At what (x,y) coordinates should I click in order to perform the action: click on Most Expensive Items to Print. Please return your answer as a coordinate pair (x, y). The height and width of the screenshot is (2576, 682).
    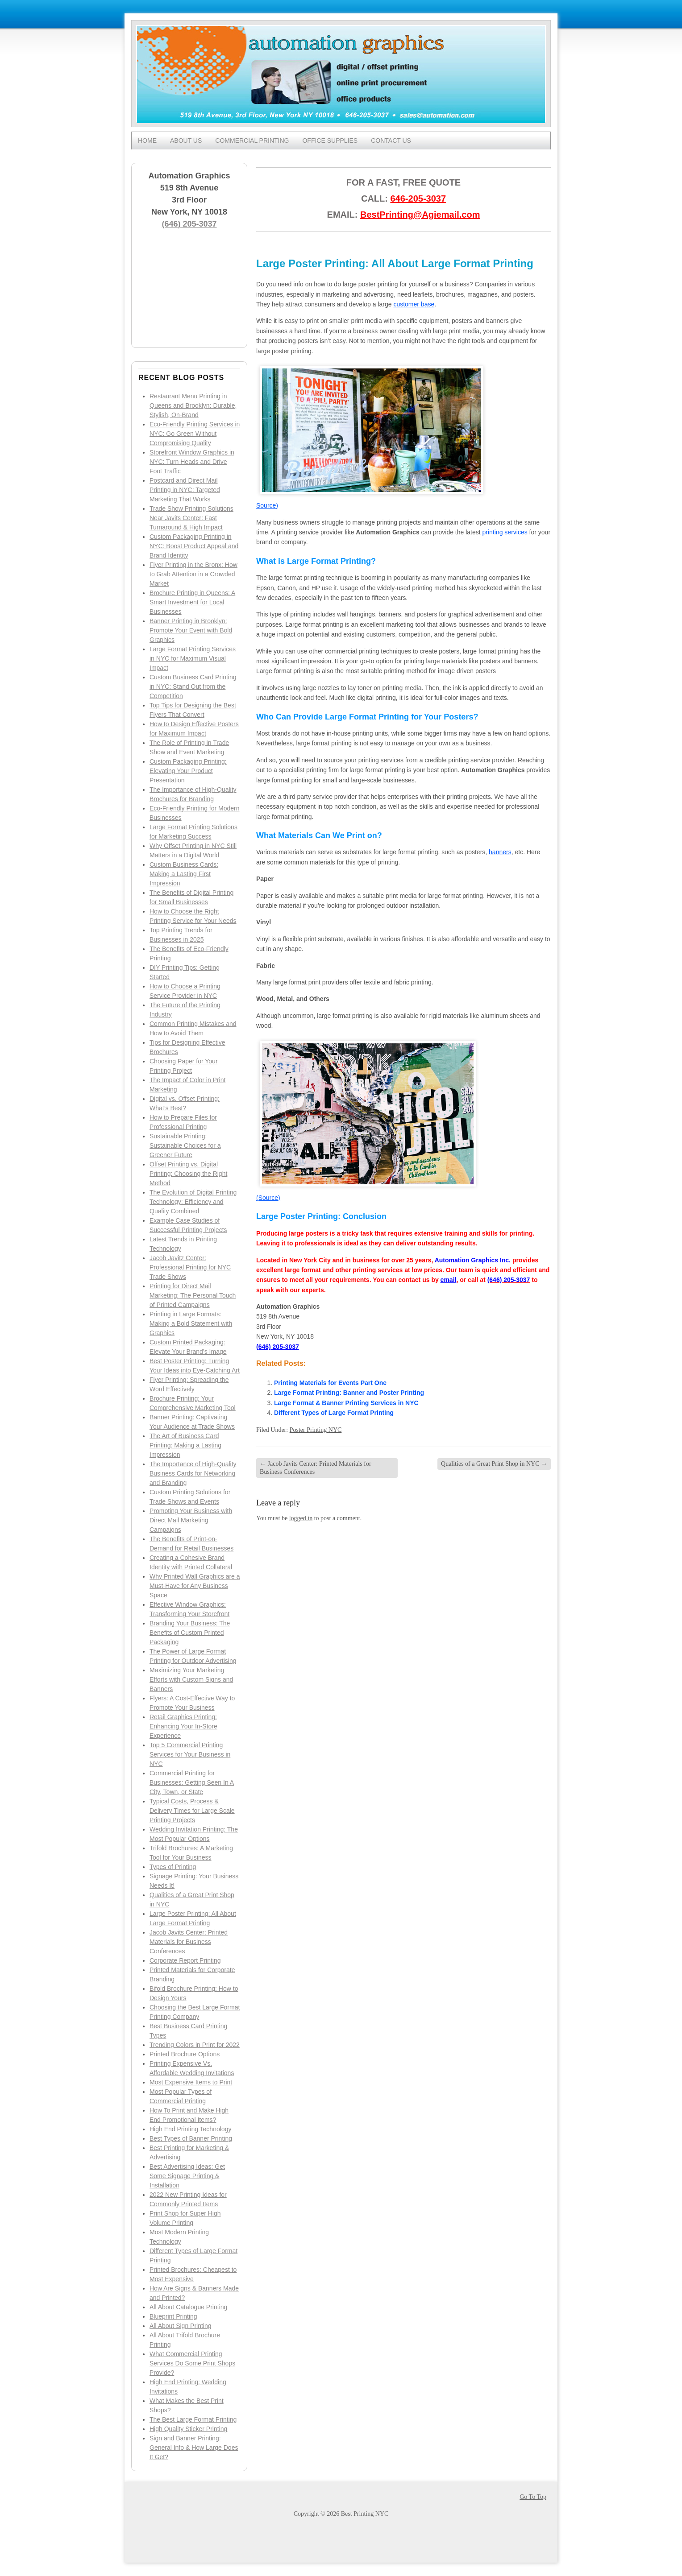
    Looking at the image, I should click on (191, 2082).